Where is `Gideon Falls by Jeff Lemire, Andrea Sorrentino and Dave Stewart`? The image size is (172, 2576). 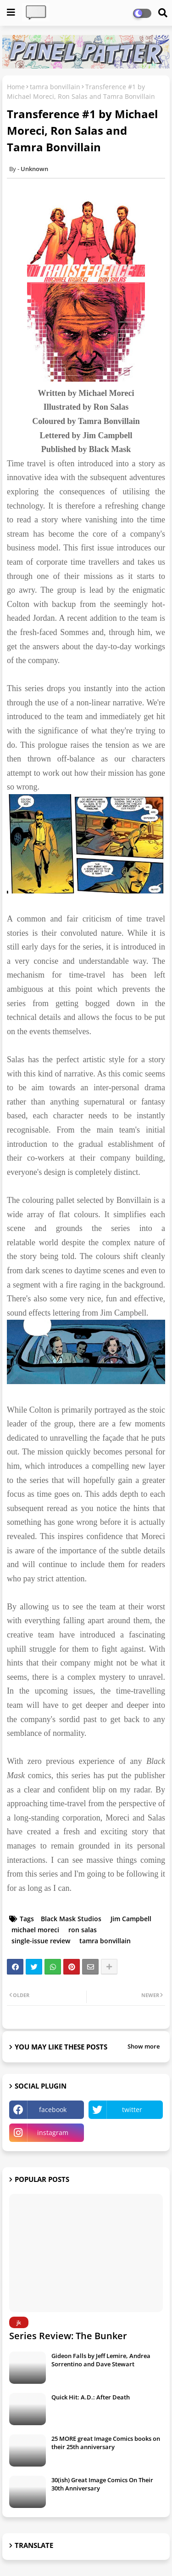
Gideon Falls by Jeff Lemire, Andrea Sorrentino and Dave Stewart is located at coordinates (100, 2360).